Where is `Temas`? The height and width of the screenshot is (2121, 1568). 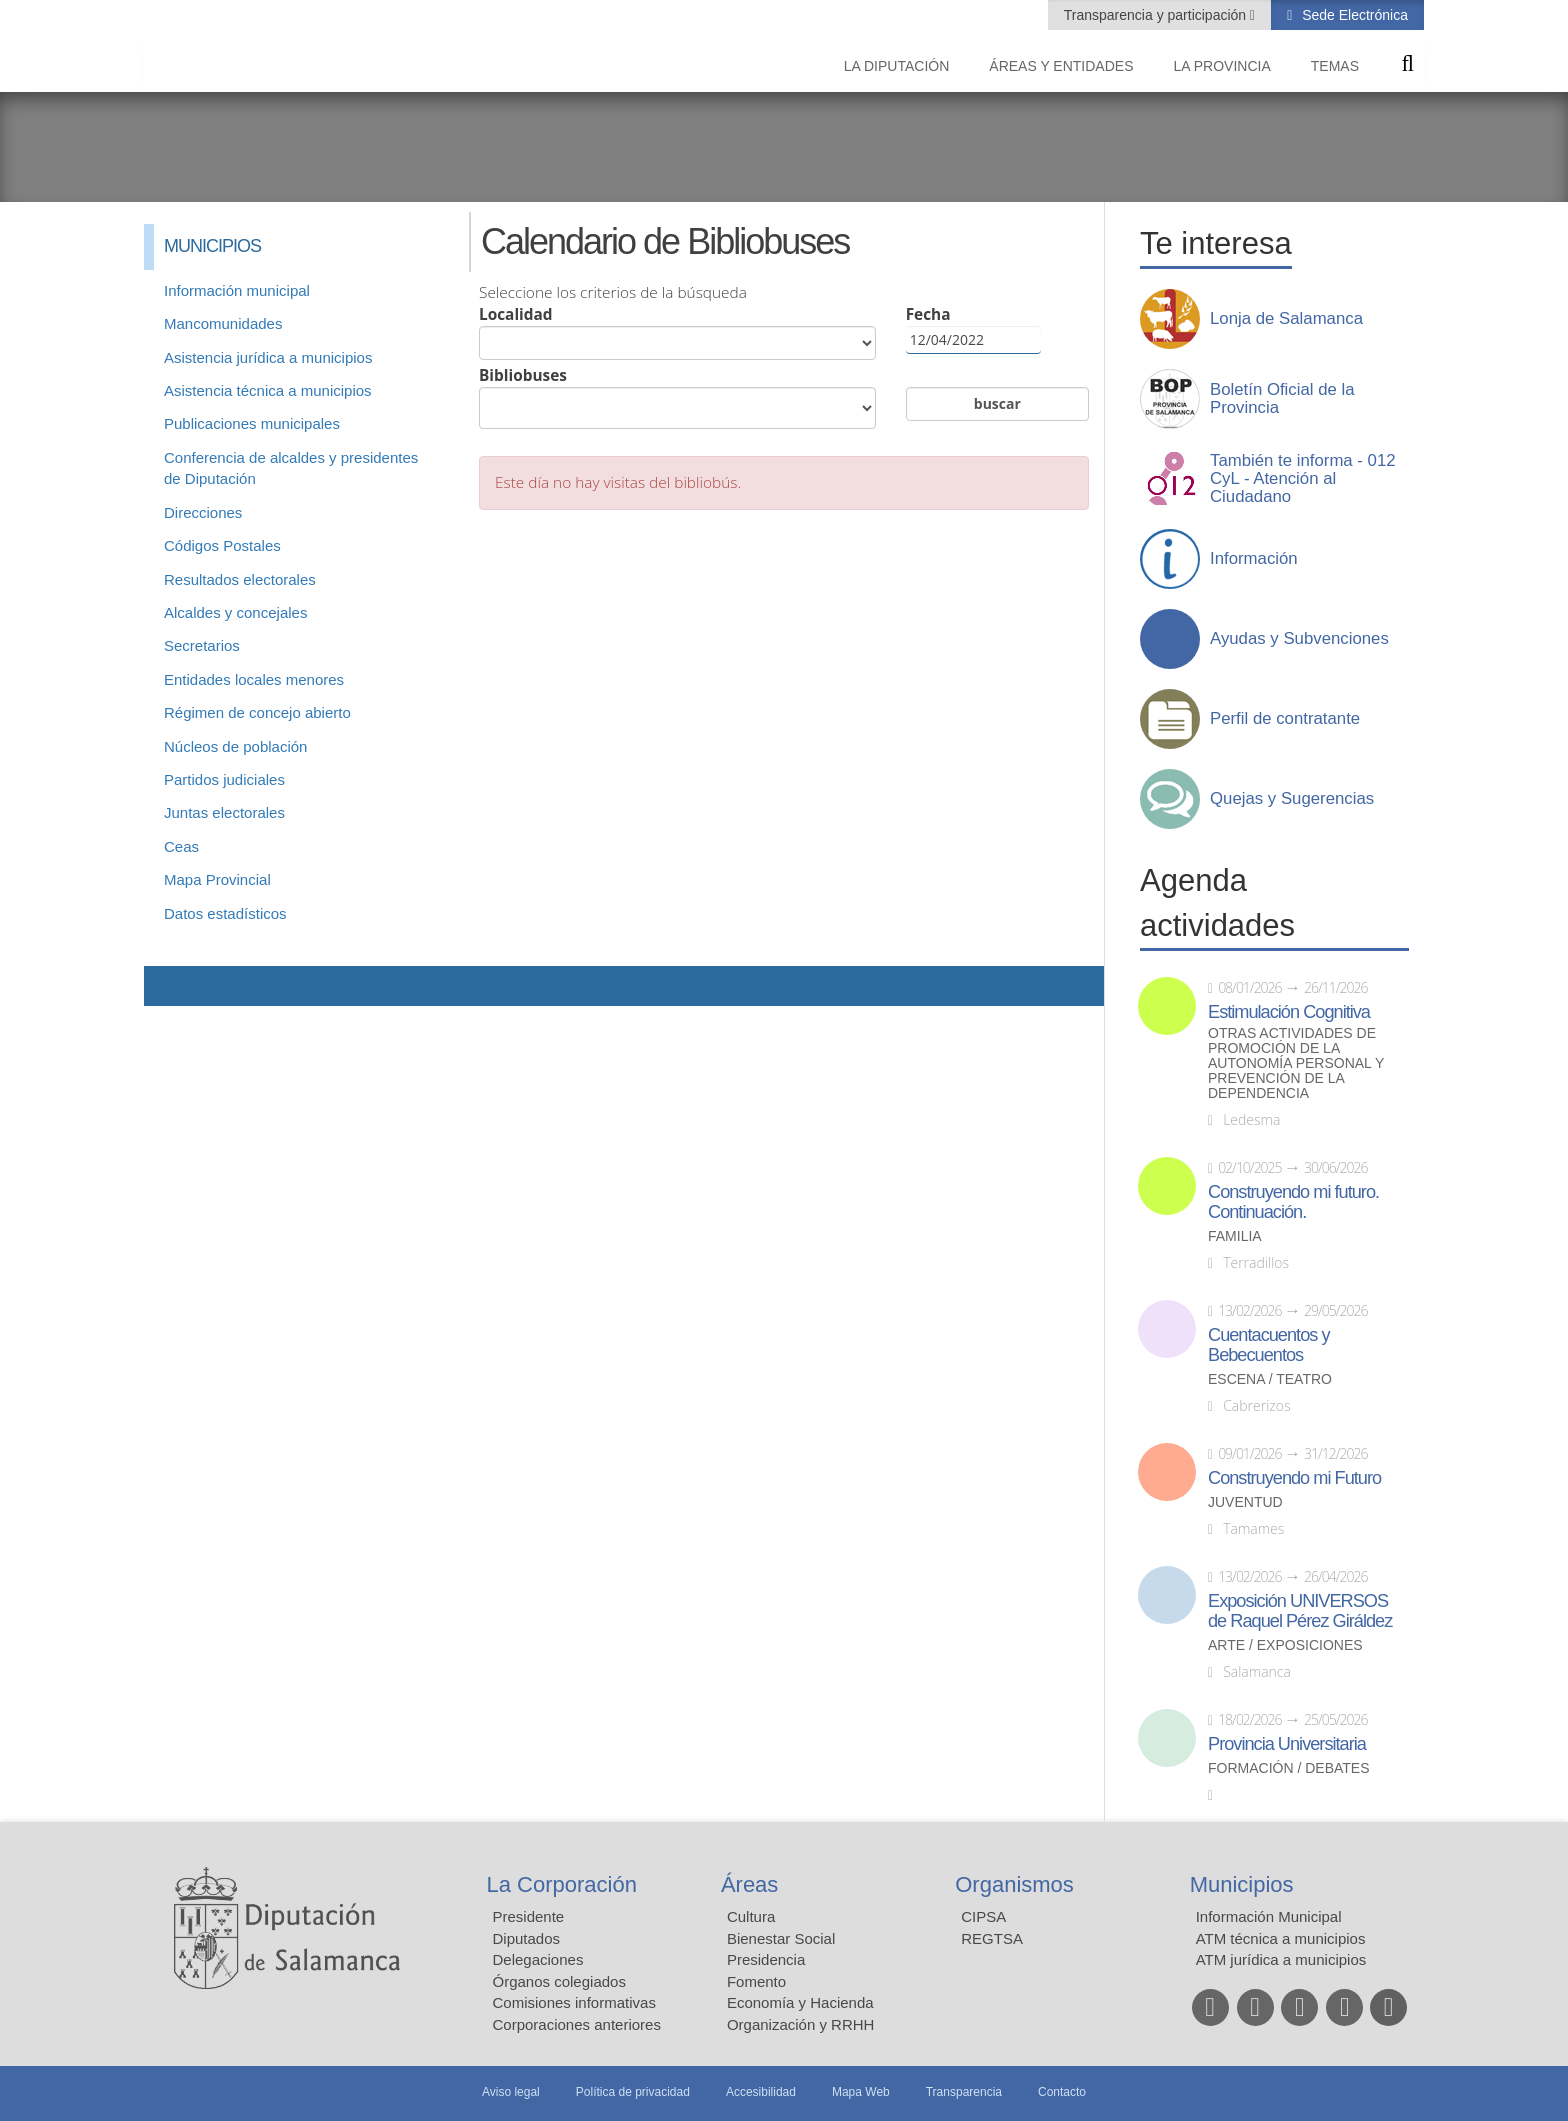
Temas is located at coordinates (1335, 66).